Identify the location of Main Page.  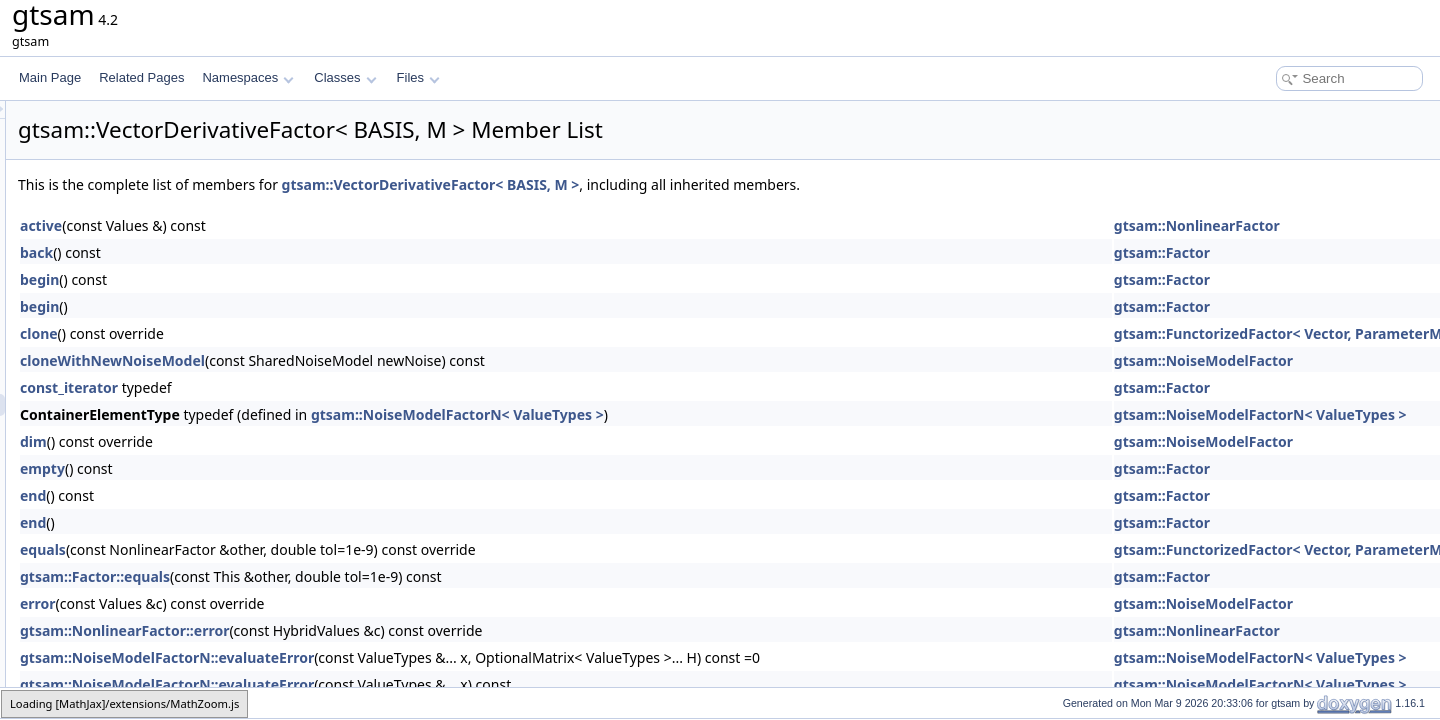
(50, 77).